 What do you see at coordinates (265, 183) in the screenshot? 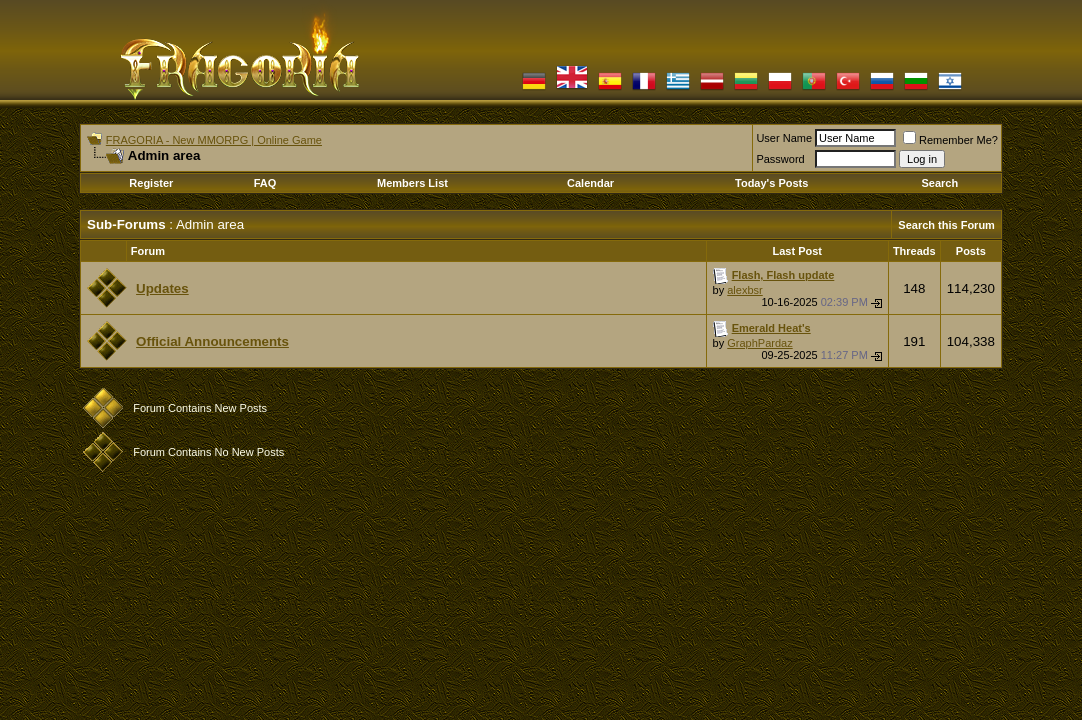
I see `FAQ` at bounding box center [265, 183].